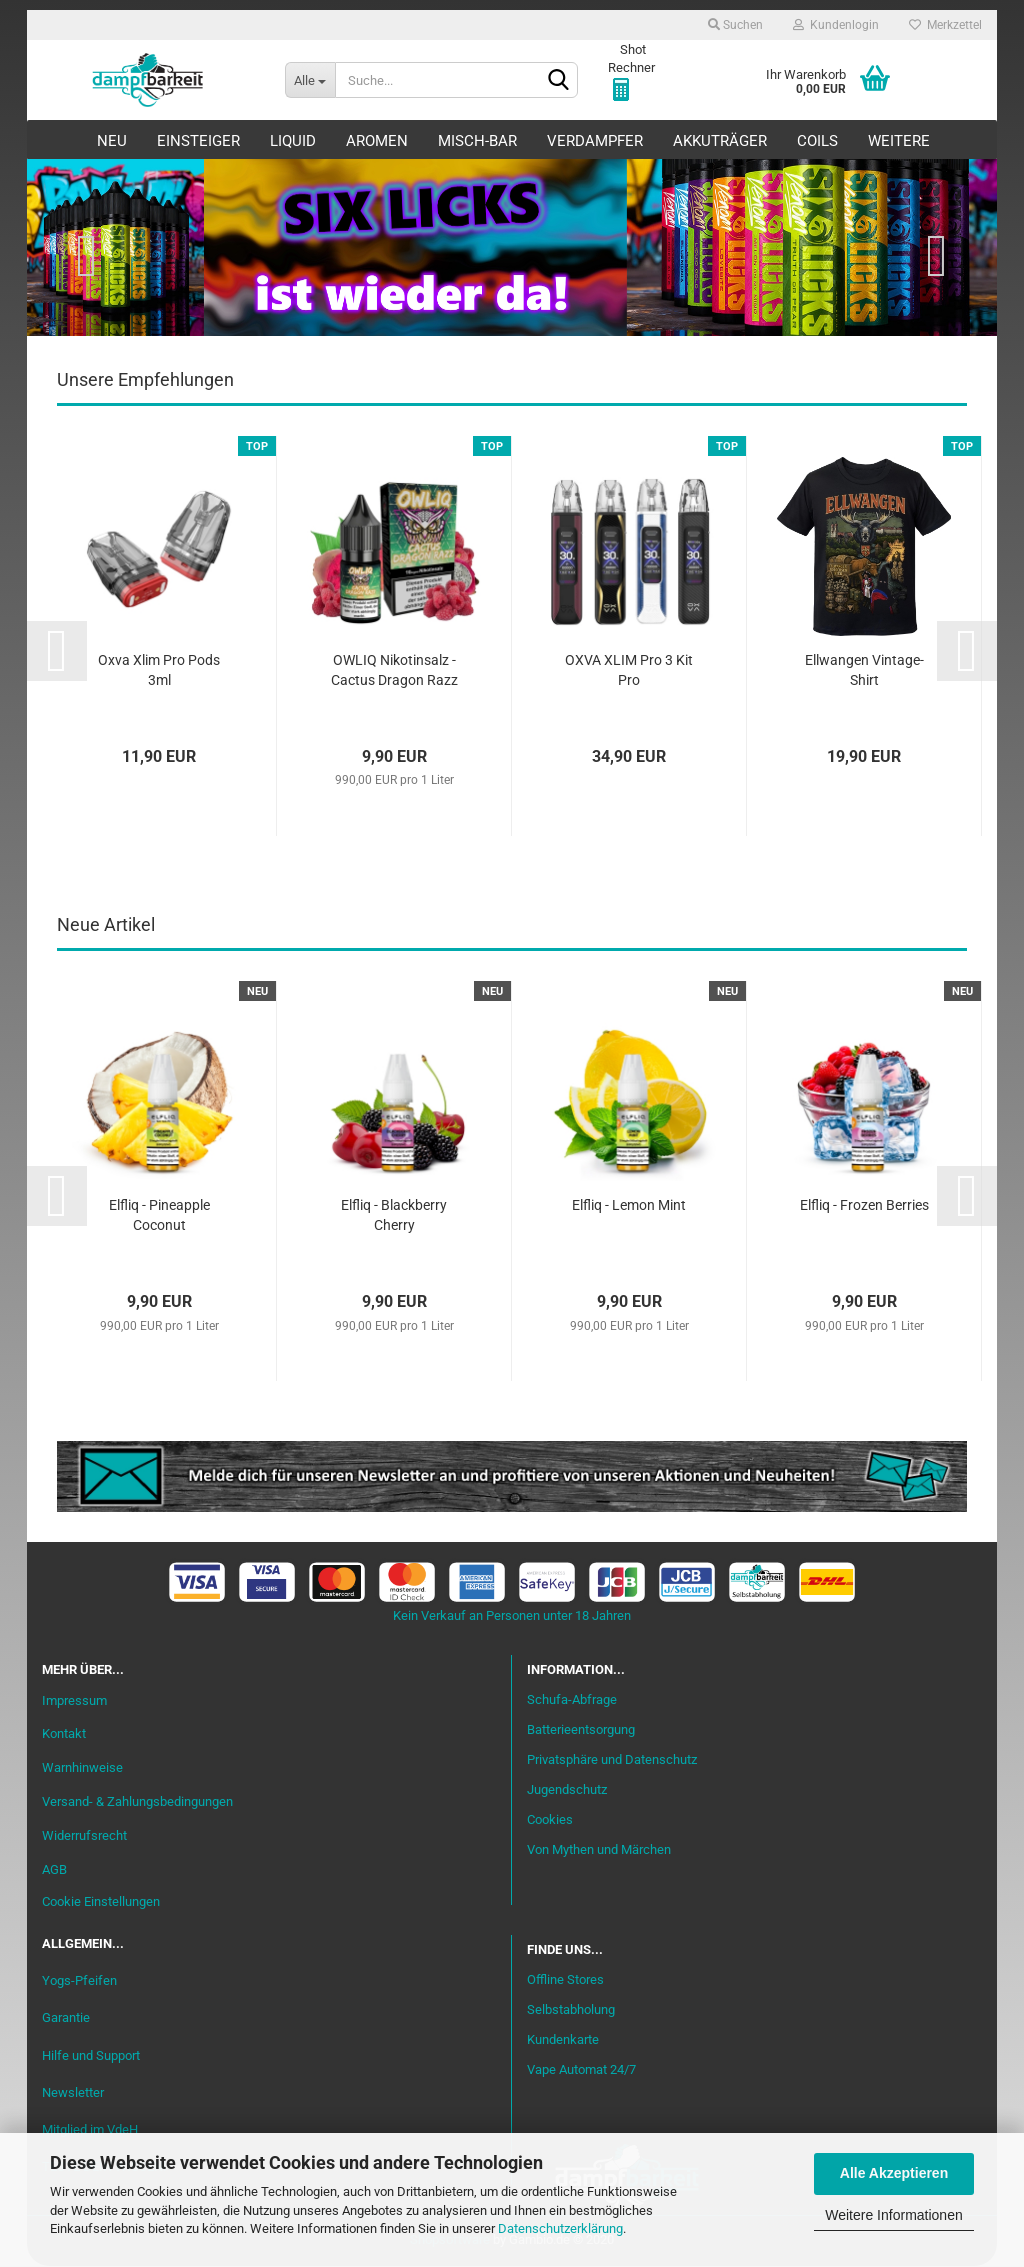  I want to click on Misch-Bar, so click(477, 141).